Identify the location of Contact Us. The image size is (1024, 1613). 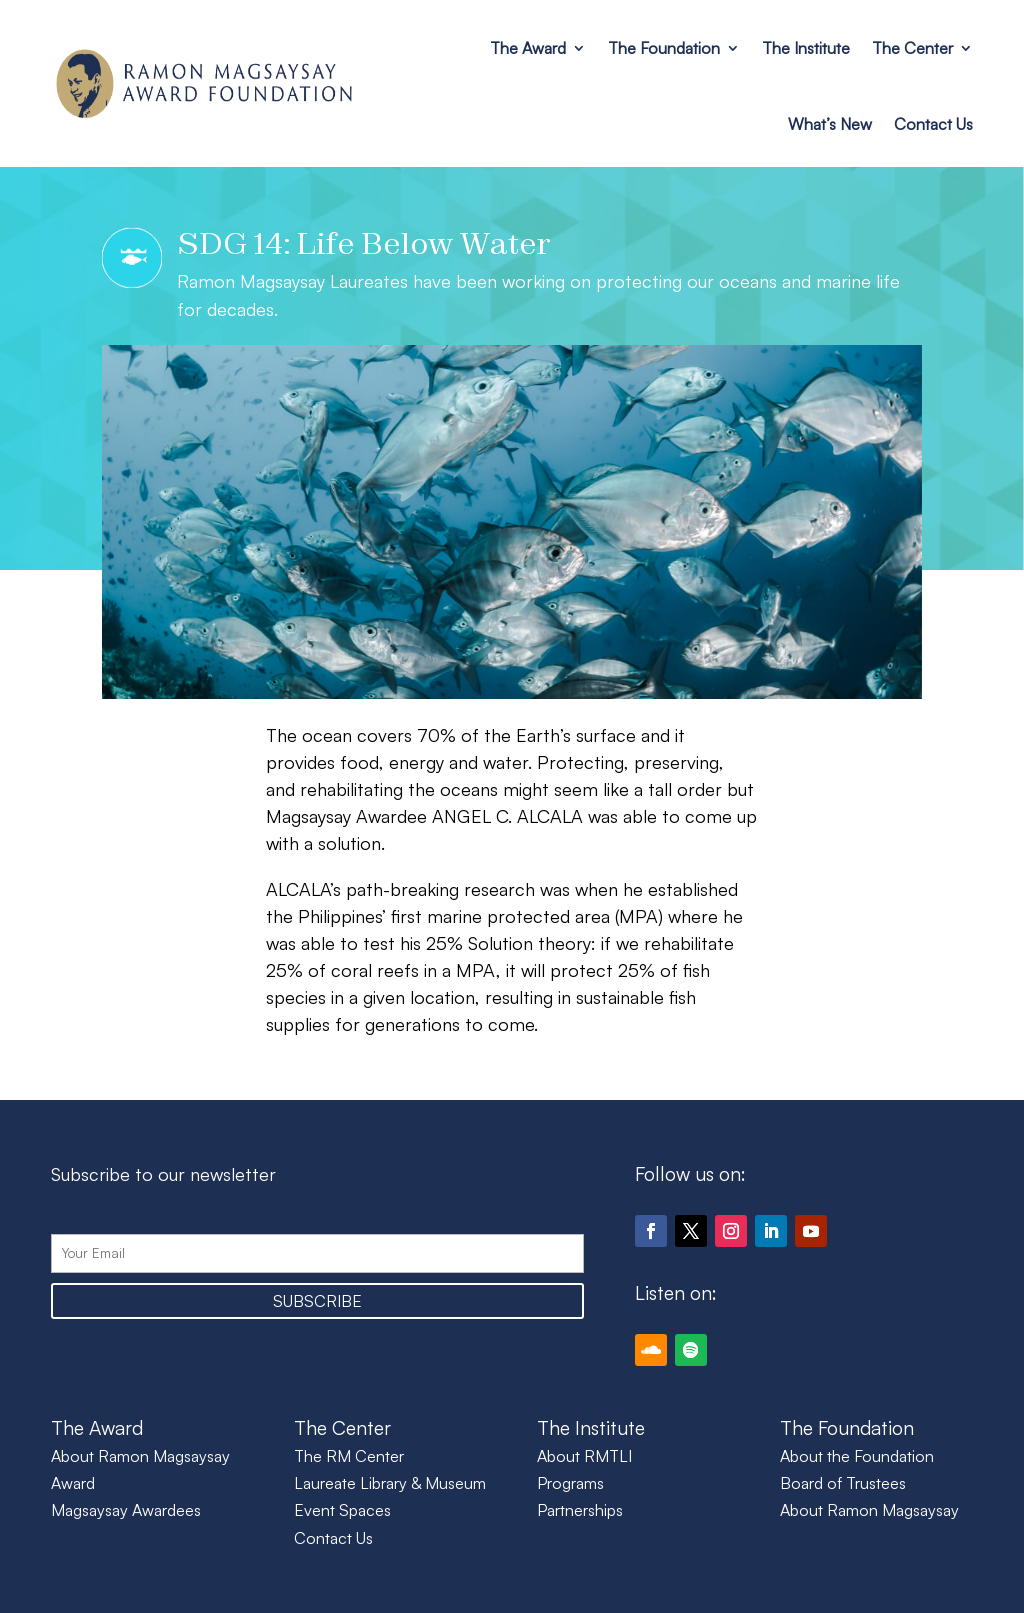
(933, 124).